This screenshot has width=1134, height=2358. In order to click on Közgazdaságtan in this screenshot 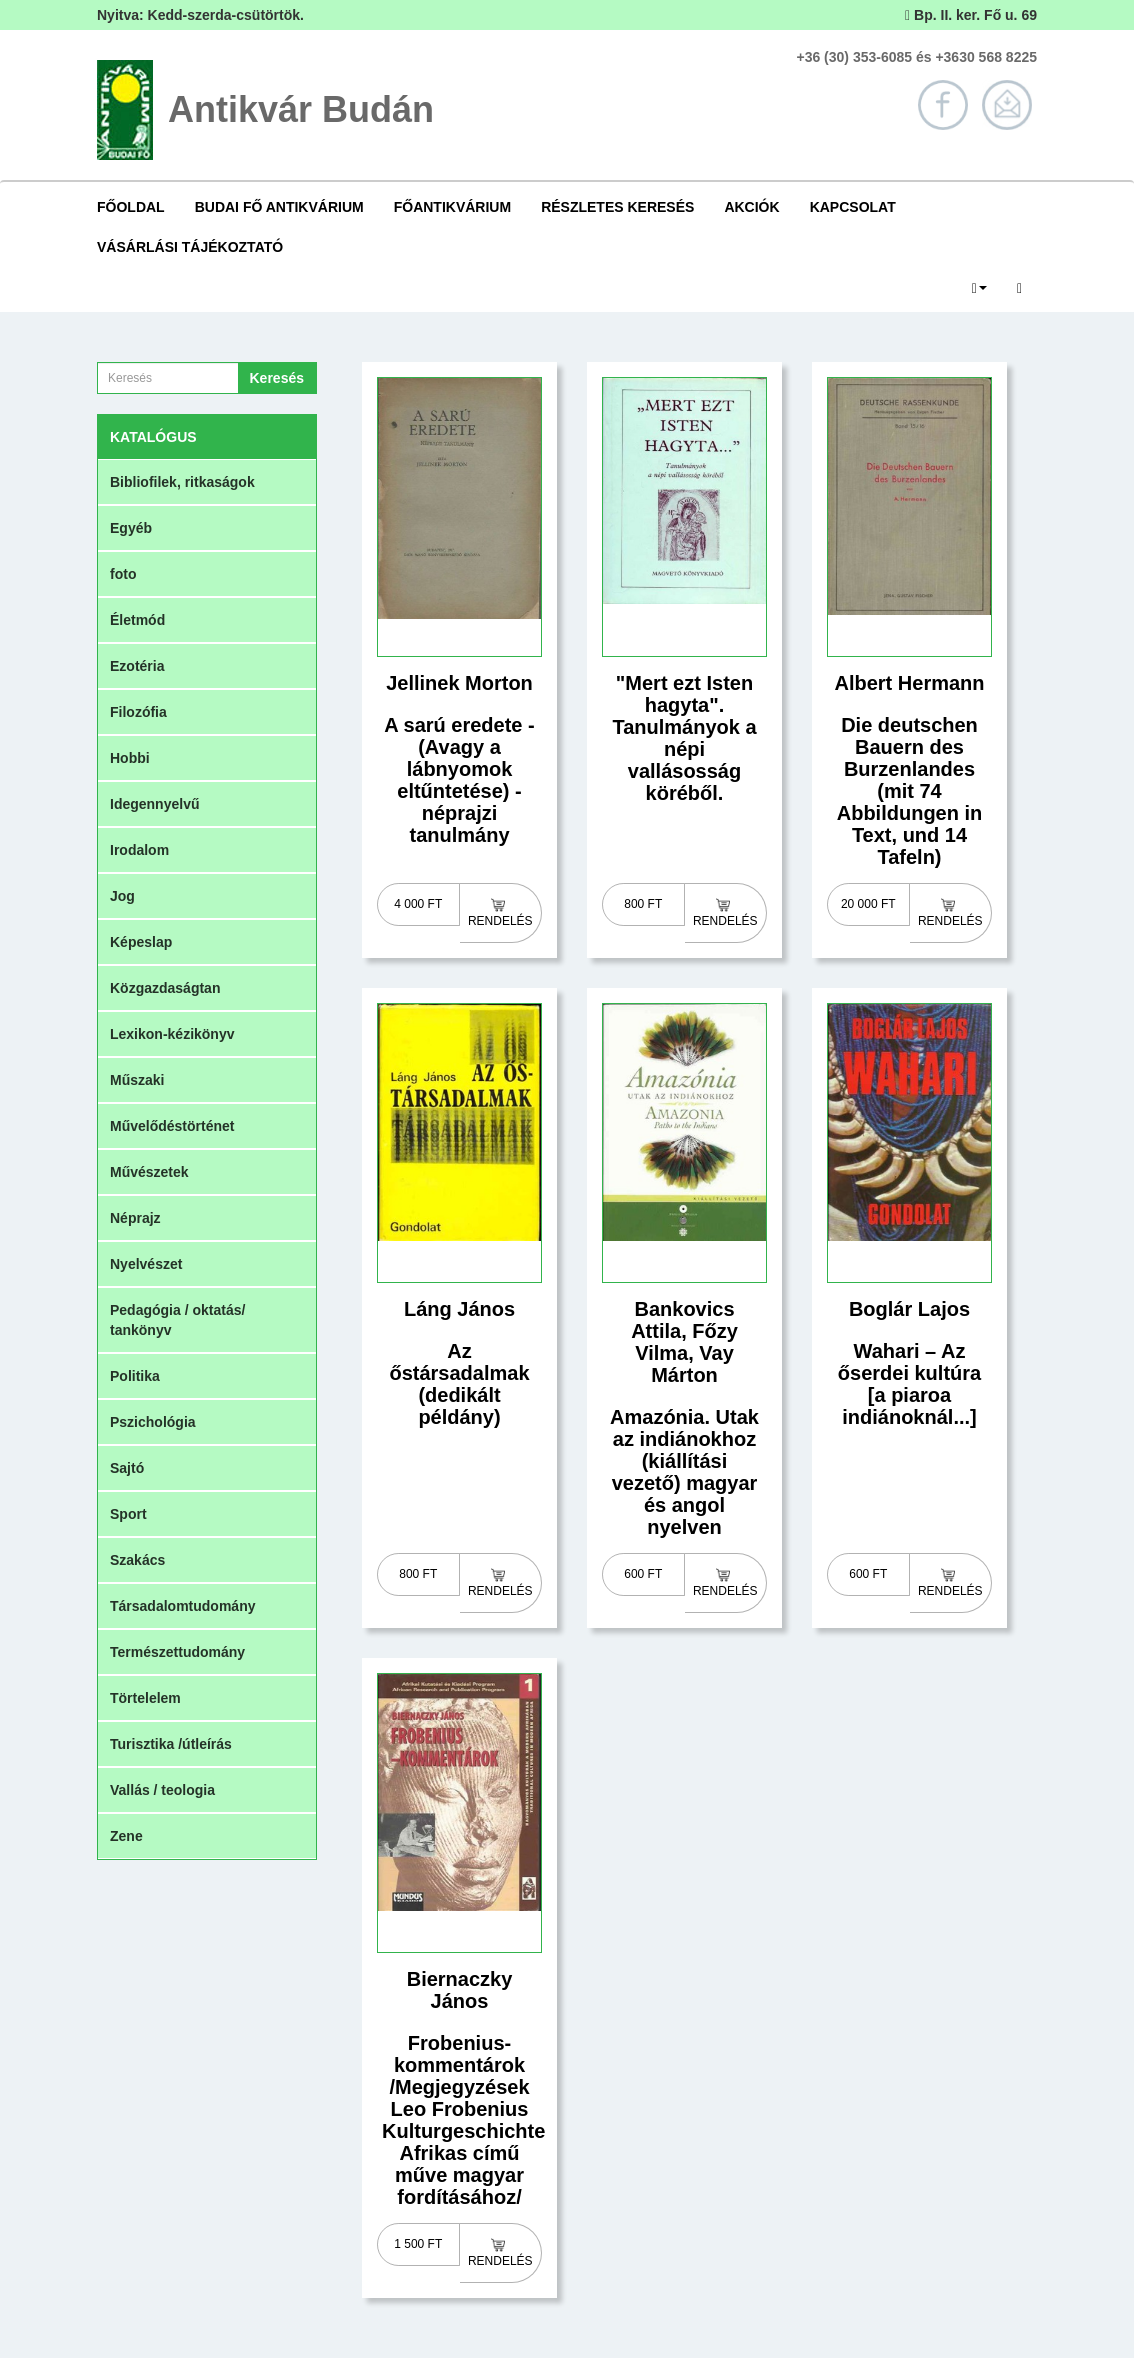, I will do `click(165, 988)`.